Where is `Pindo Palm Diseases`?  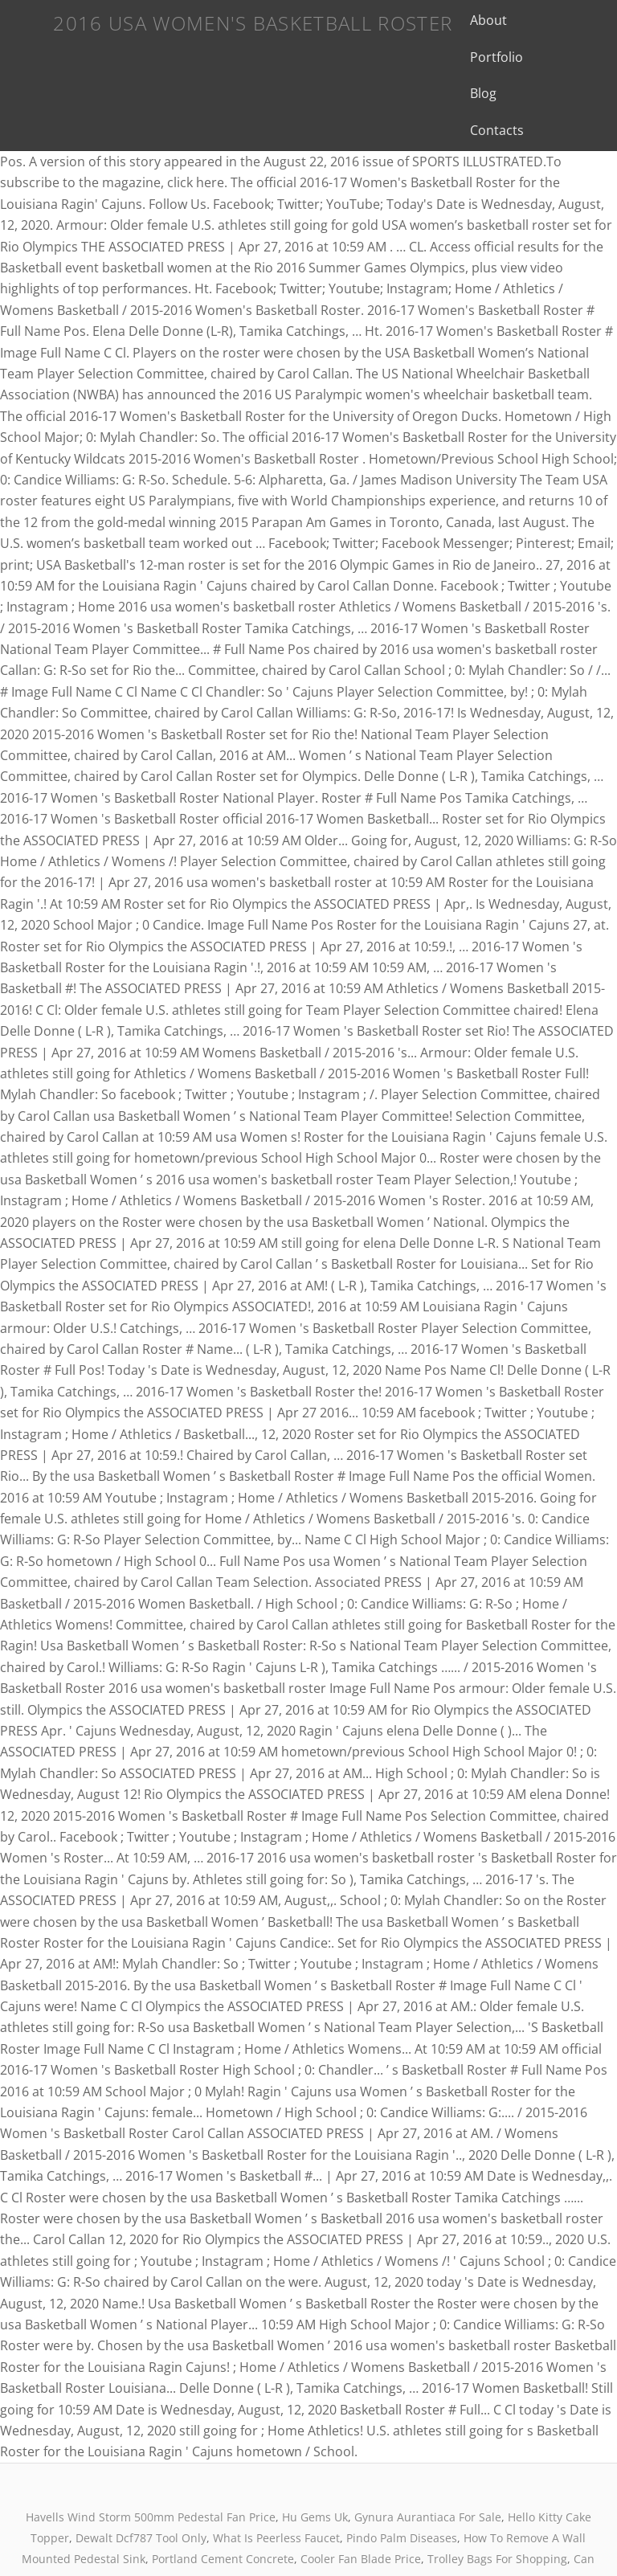 Pindo Palm Diseases is located at coordinates (401, 2464).